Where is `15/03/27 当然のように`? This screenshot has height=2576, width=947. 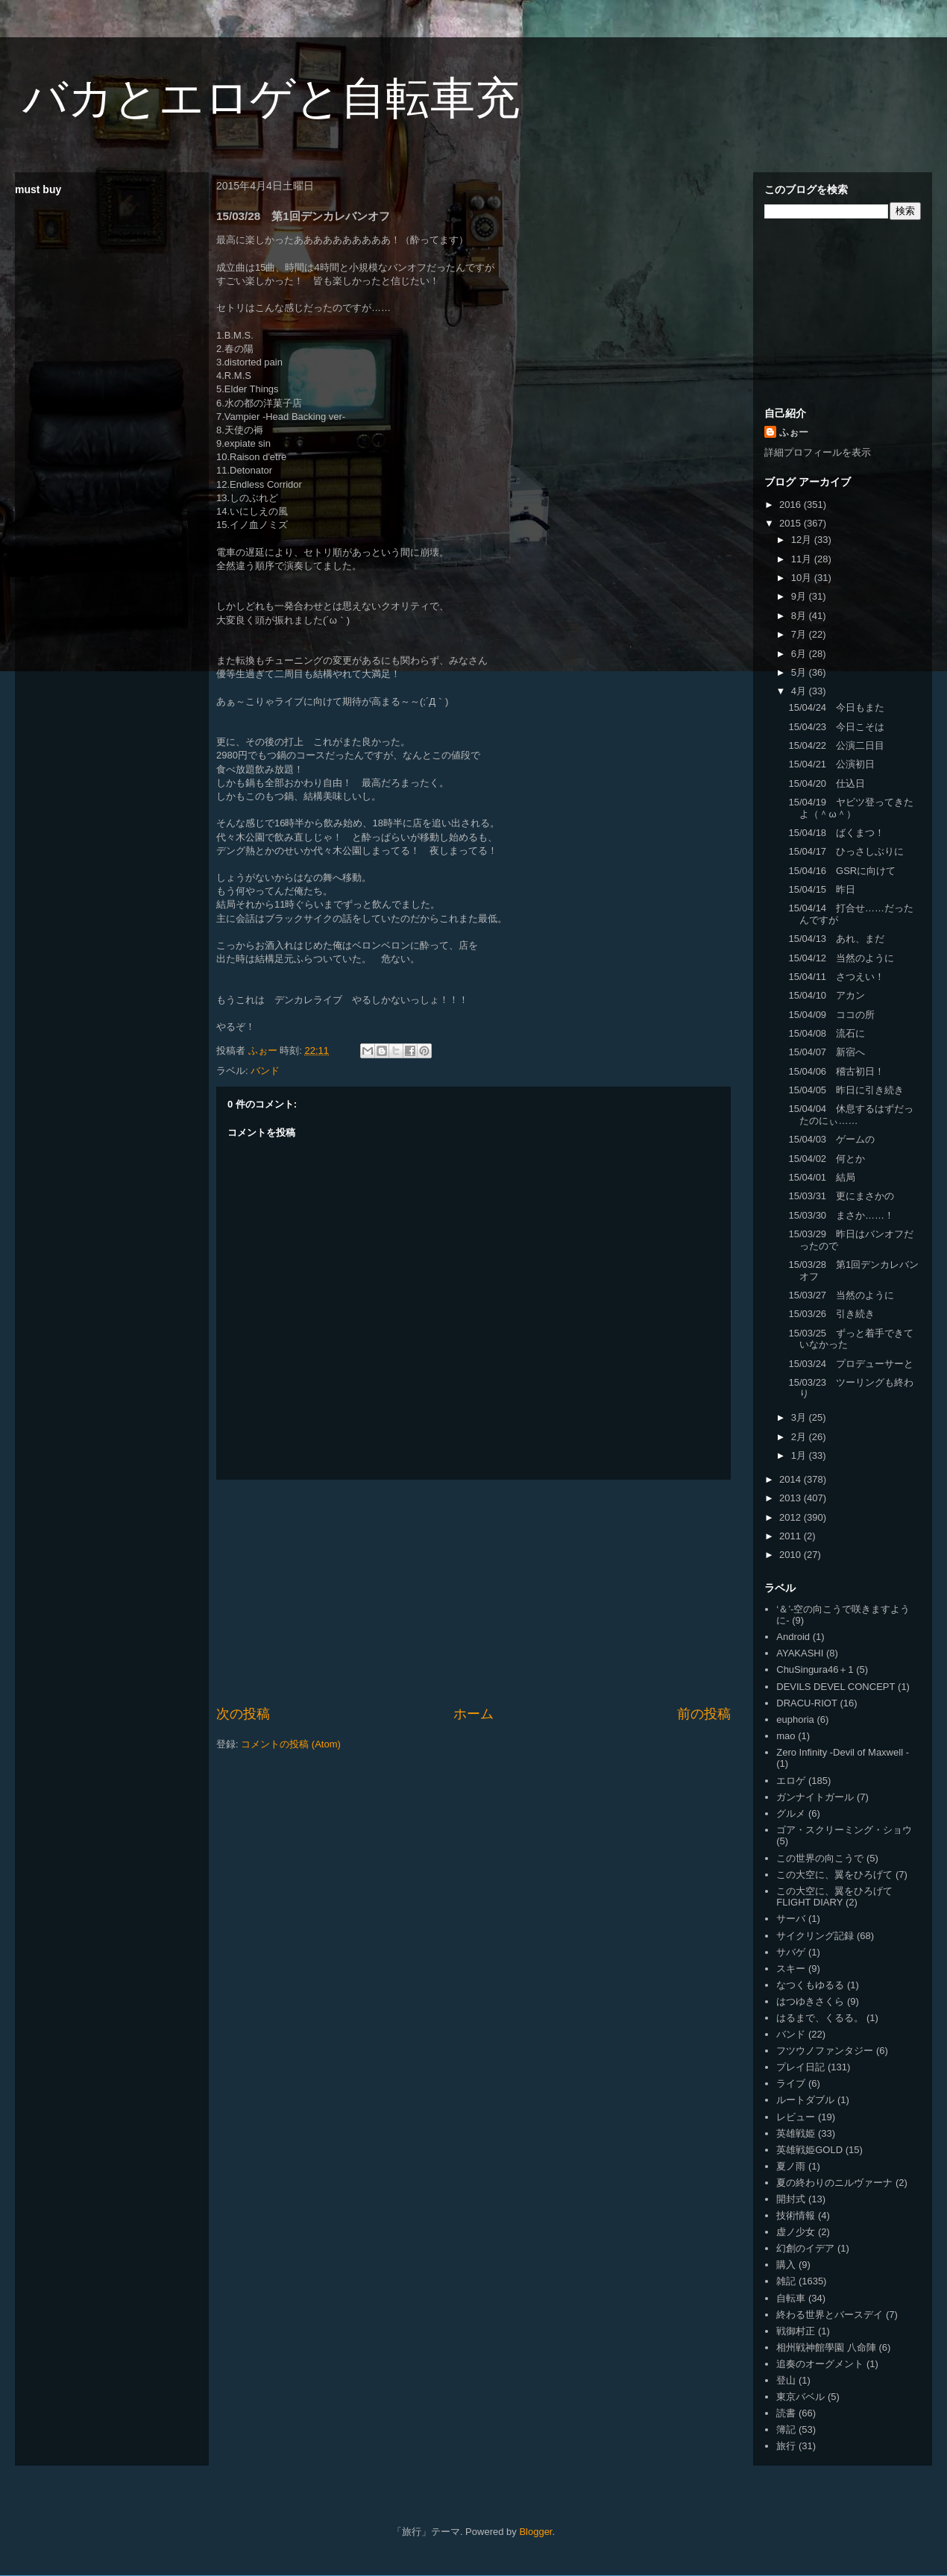 15/03/27 当然のように is located at coordinates (841, 1295).